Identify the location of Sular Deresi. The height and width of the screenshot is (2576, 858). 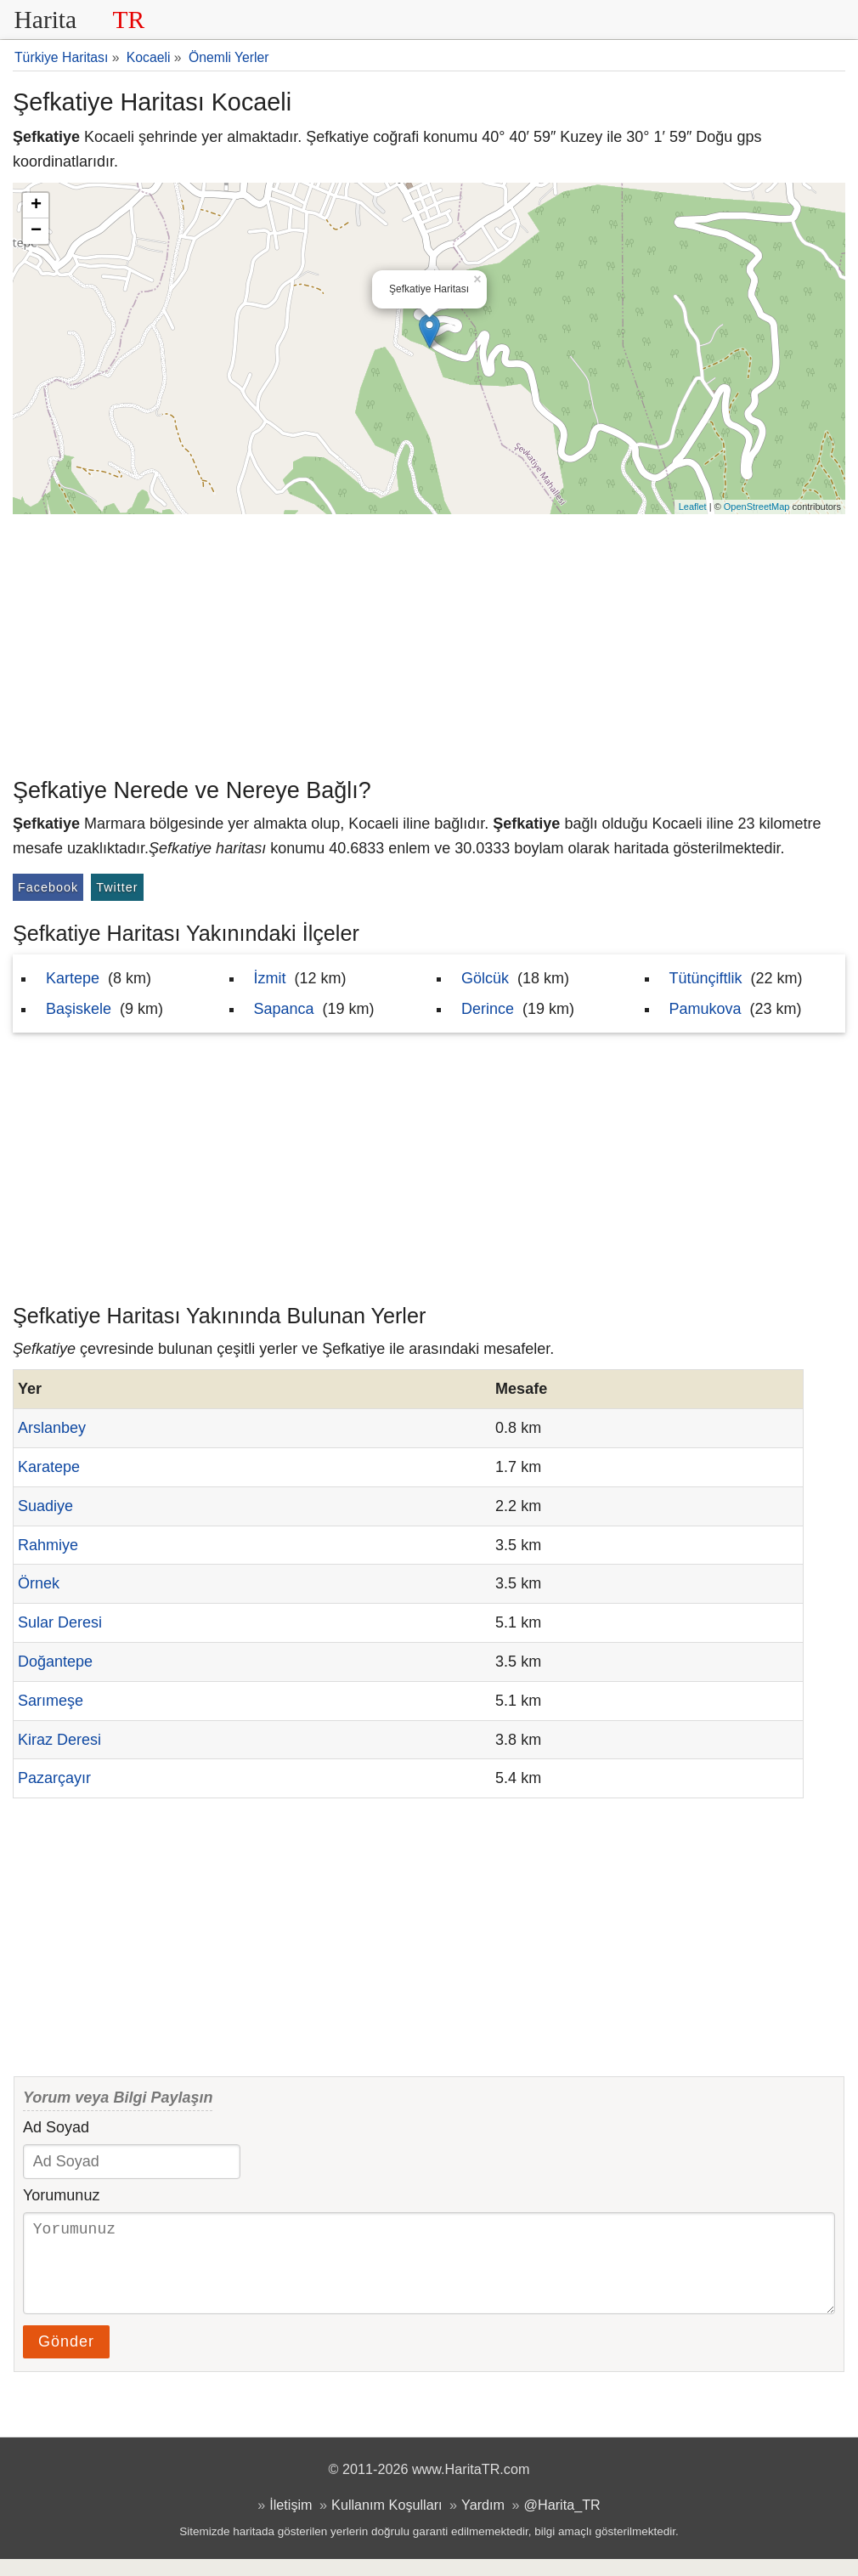
(60, 1622).